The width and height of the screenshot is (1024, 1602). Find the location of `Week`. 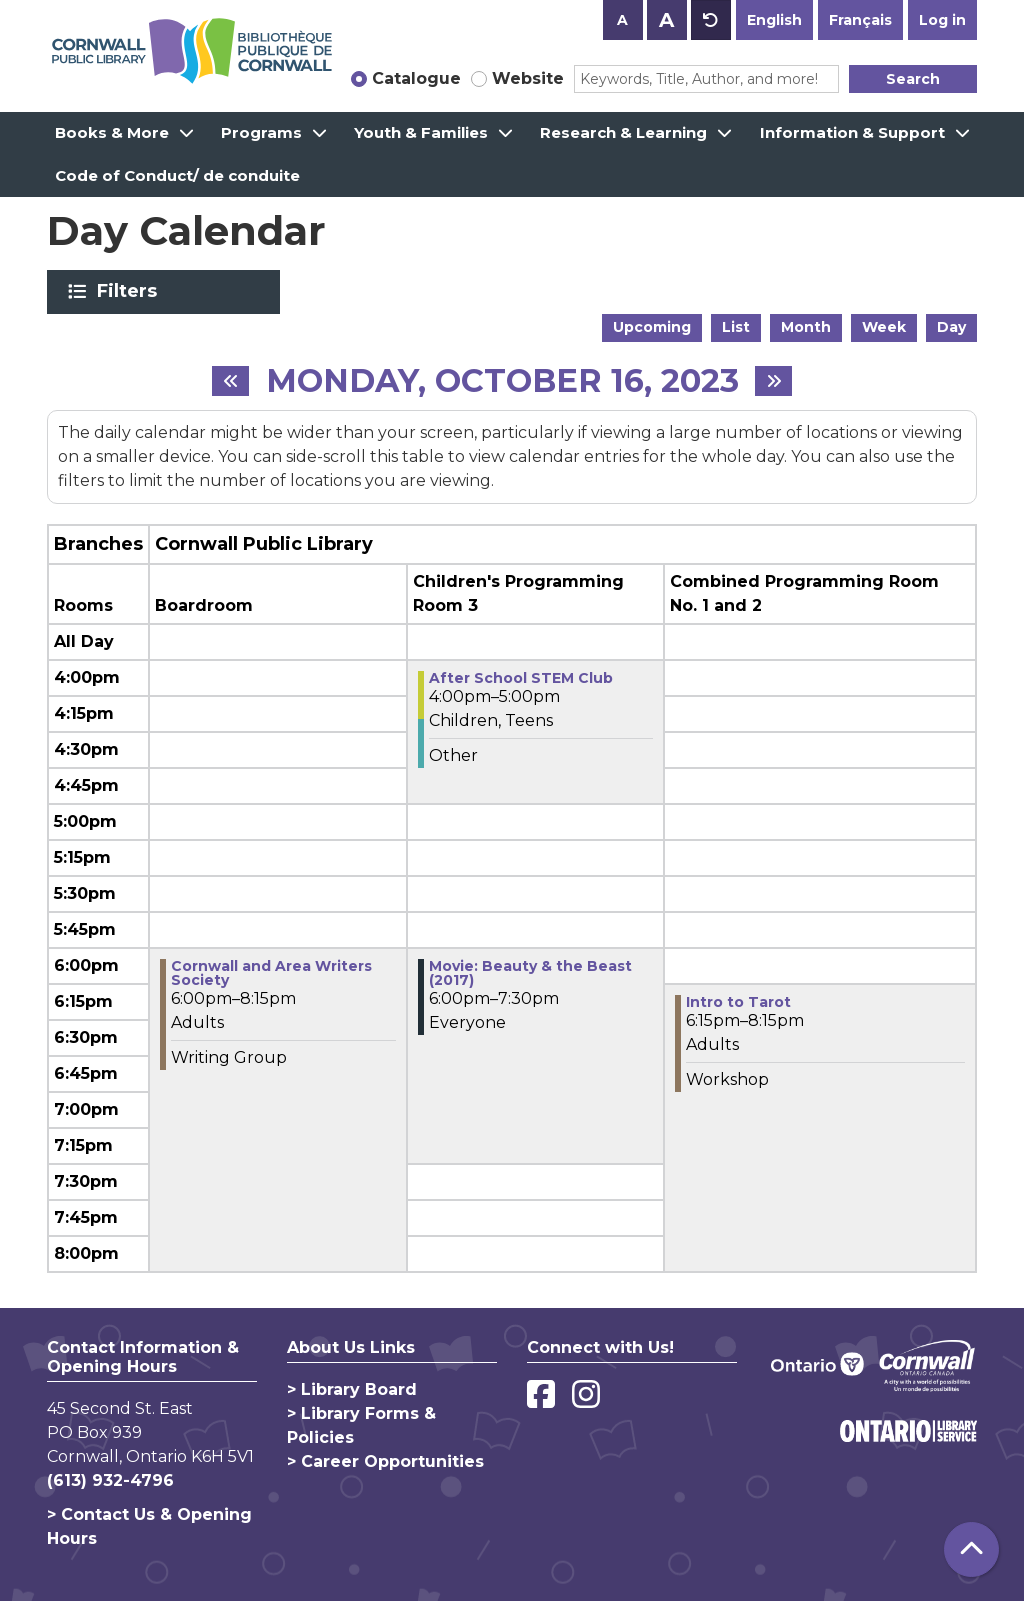

Week is located at coordinates (884, 327).